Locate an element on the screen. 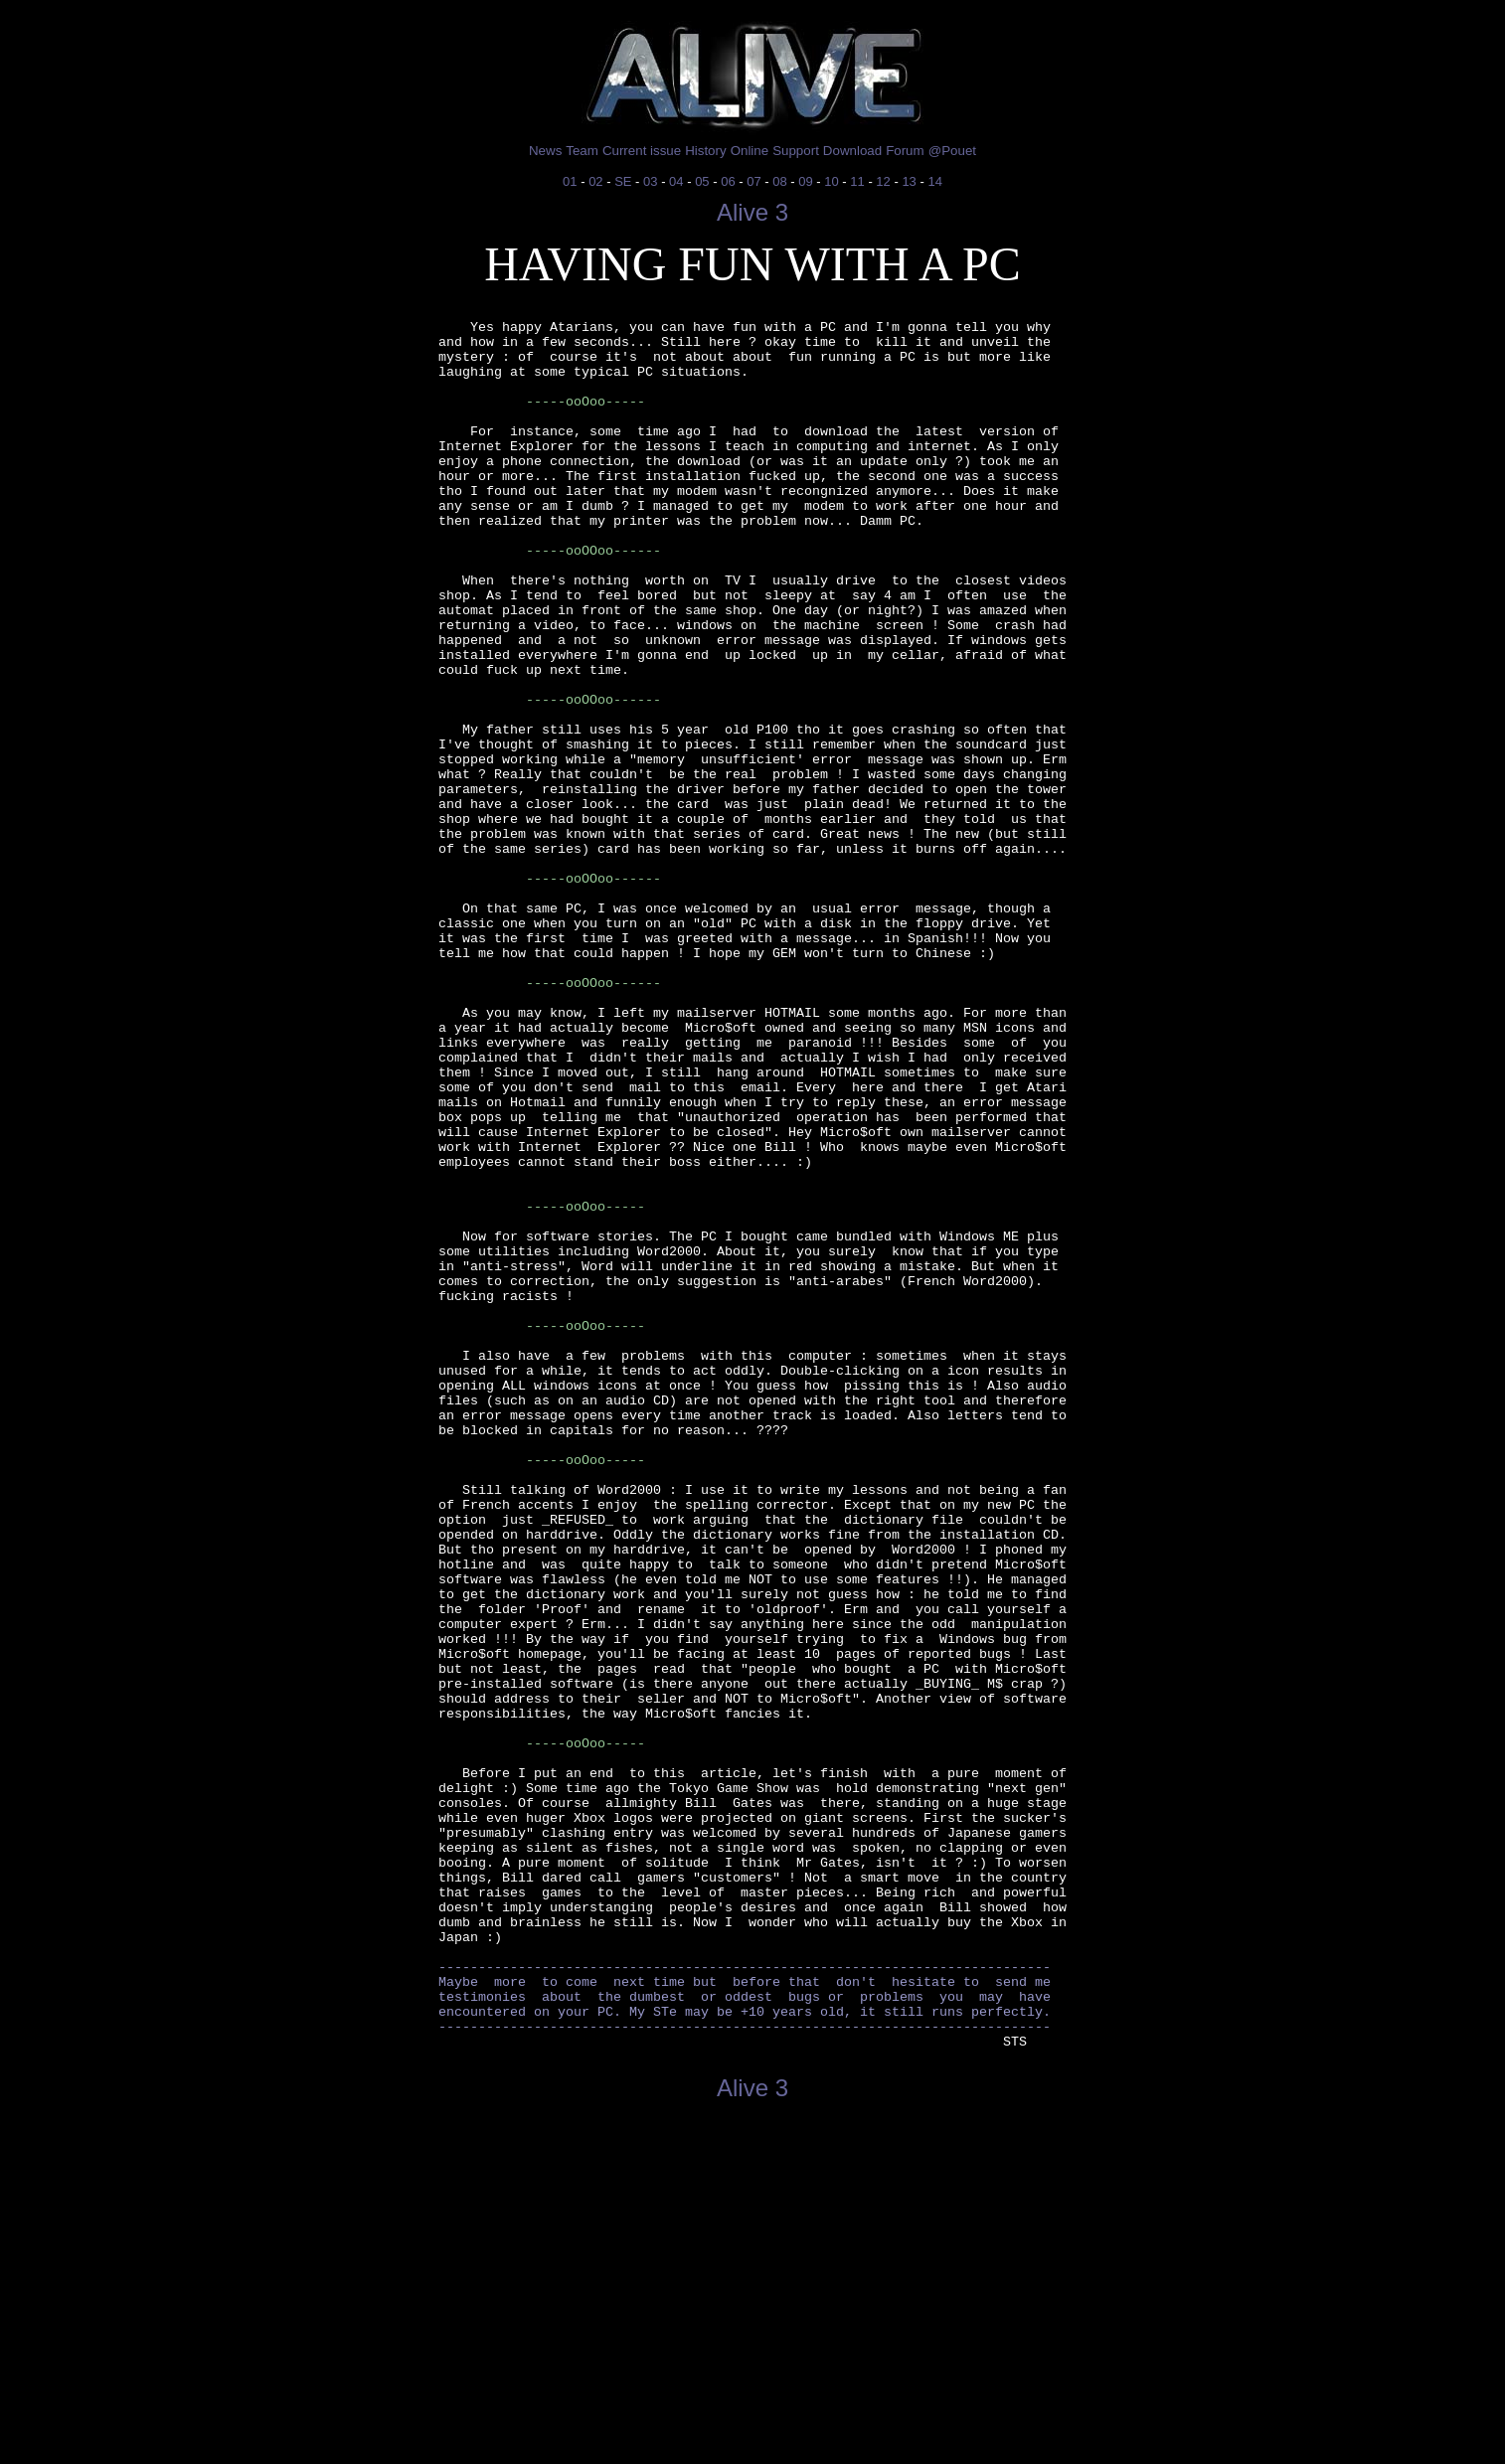 The height and width of the screenshot is (2464, 1505). 12 is located at coordinates (883, 181).